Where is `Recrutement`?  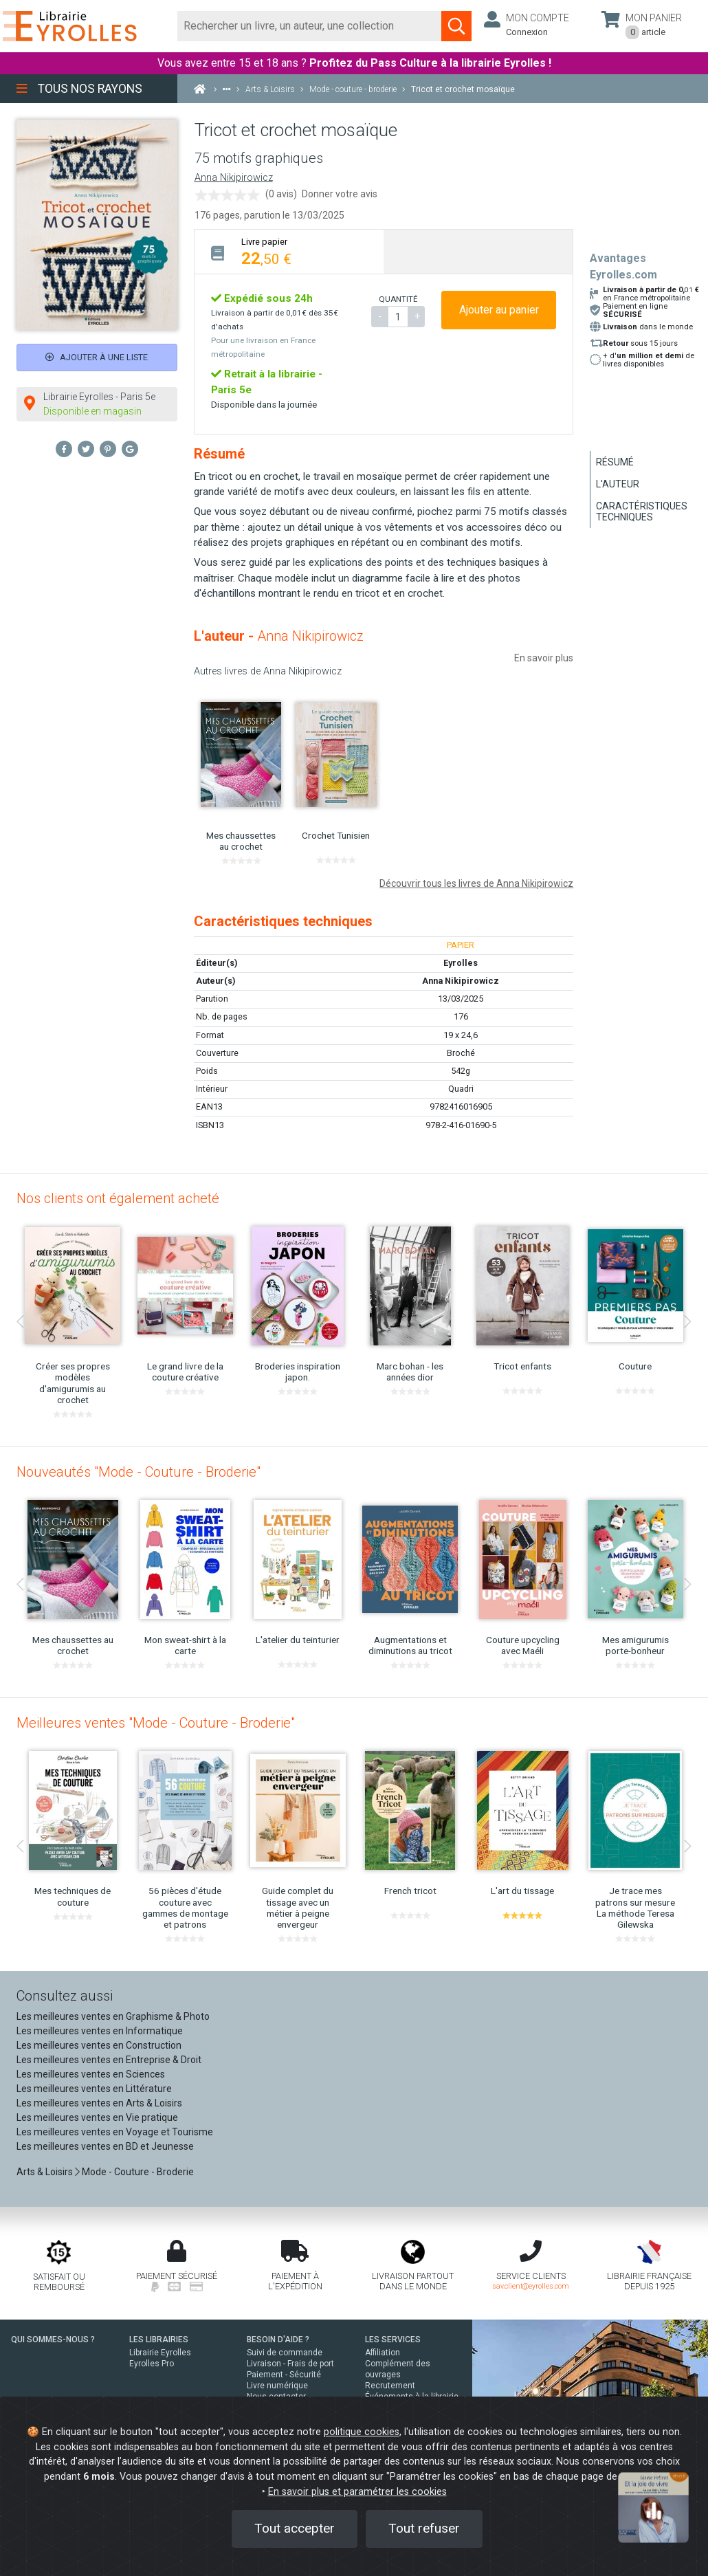 Recrutement is located at coordinates (390, 2385).